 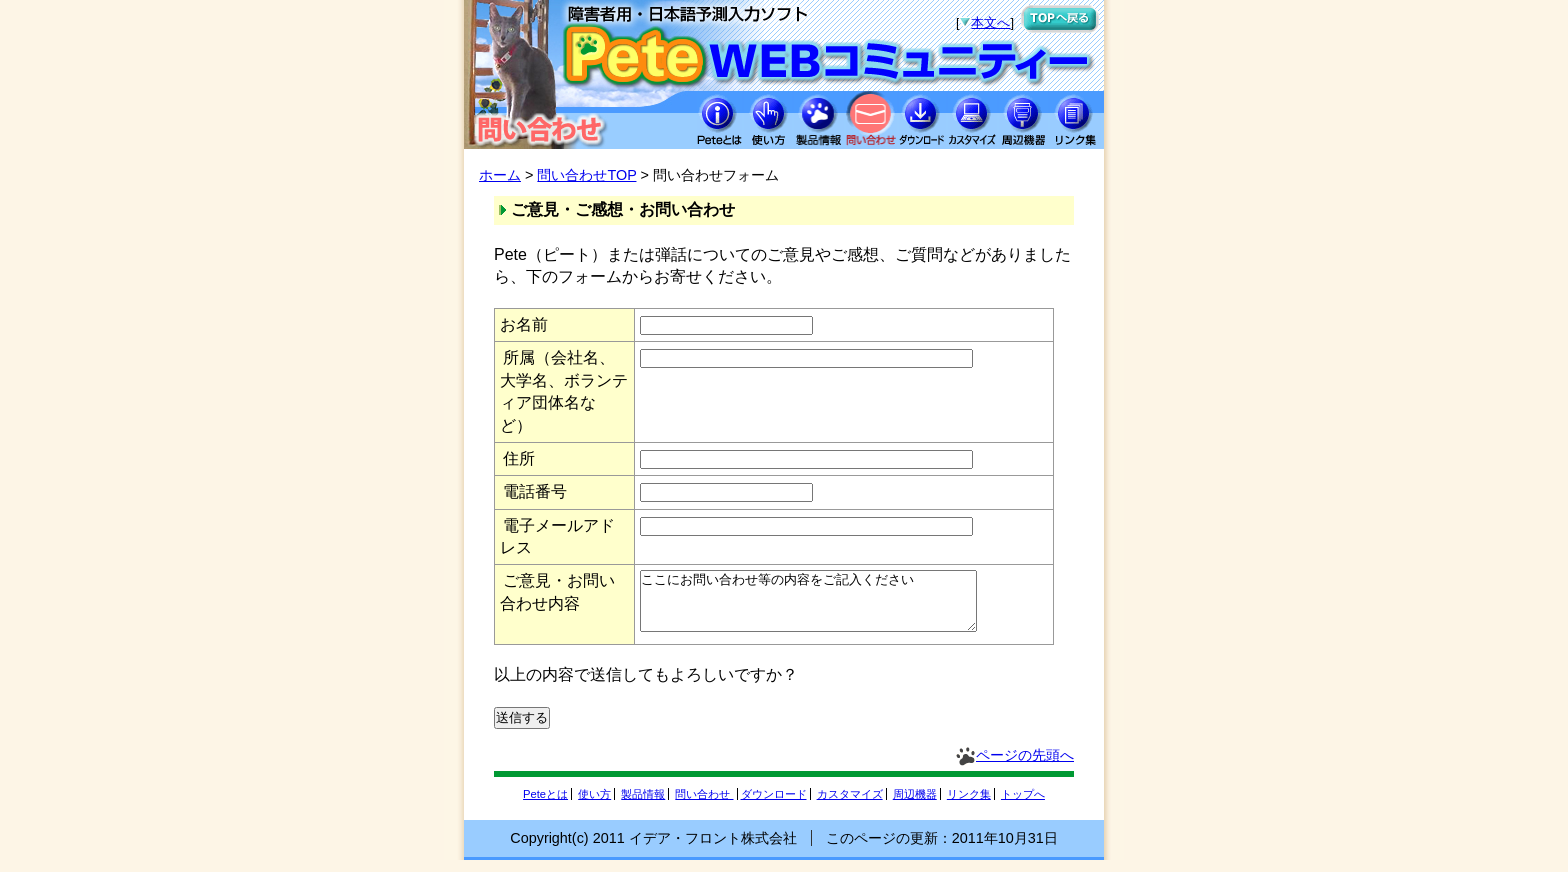 What do you see at coordinates (500, 175) in the screenshot?
I see `ホーム` at bounding box center [500, 175].